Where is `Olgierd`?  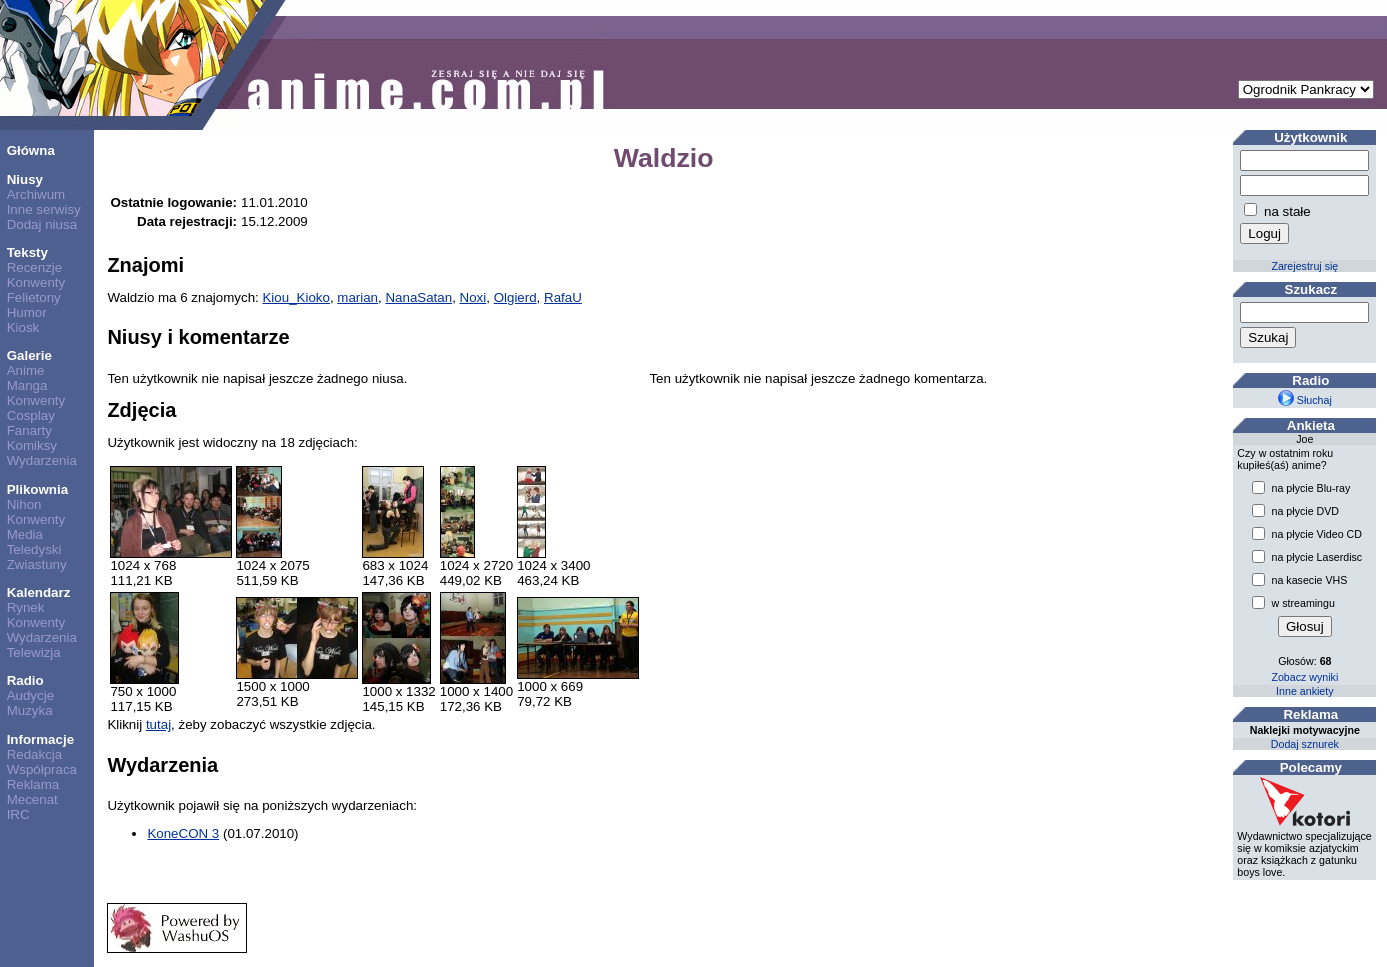
Olgierd is located at coordinates (515, 297).